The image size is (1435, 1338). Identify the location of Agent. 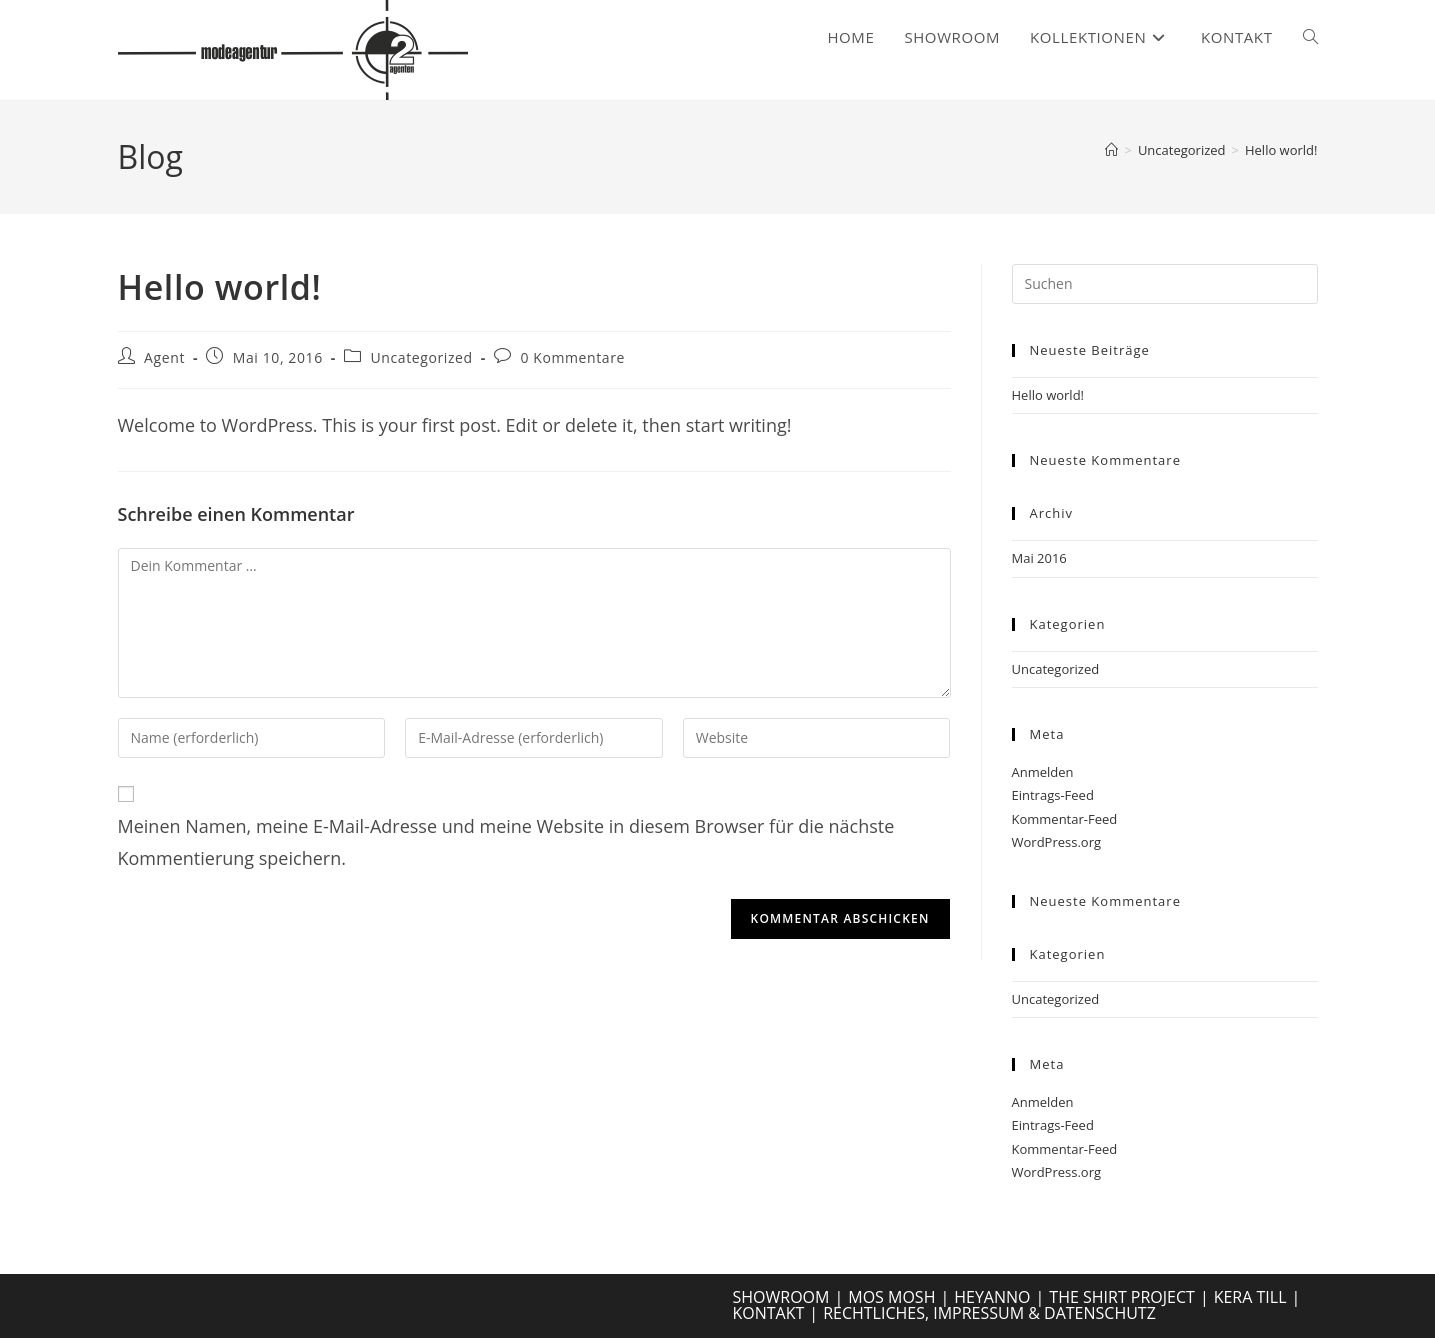
(164, 357).